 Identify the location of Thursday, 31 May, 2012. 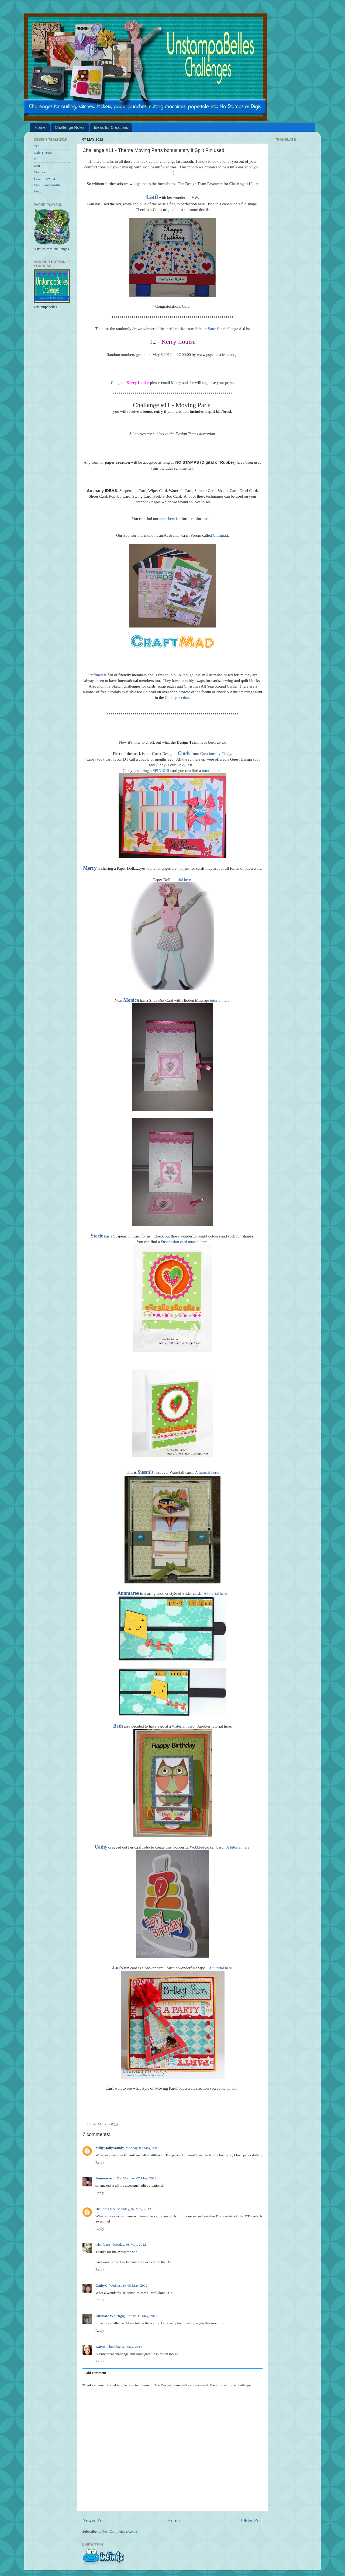
(124, 2347).